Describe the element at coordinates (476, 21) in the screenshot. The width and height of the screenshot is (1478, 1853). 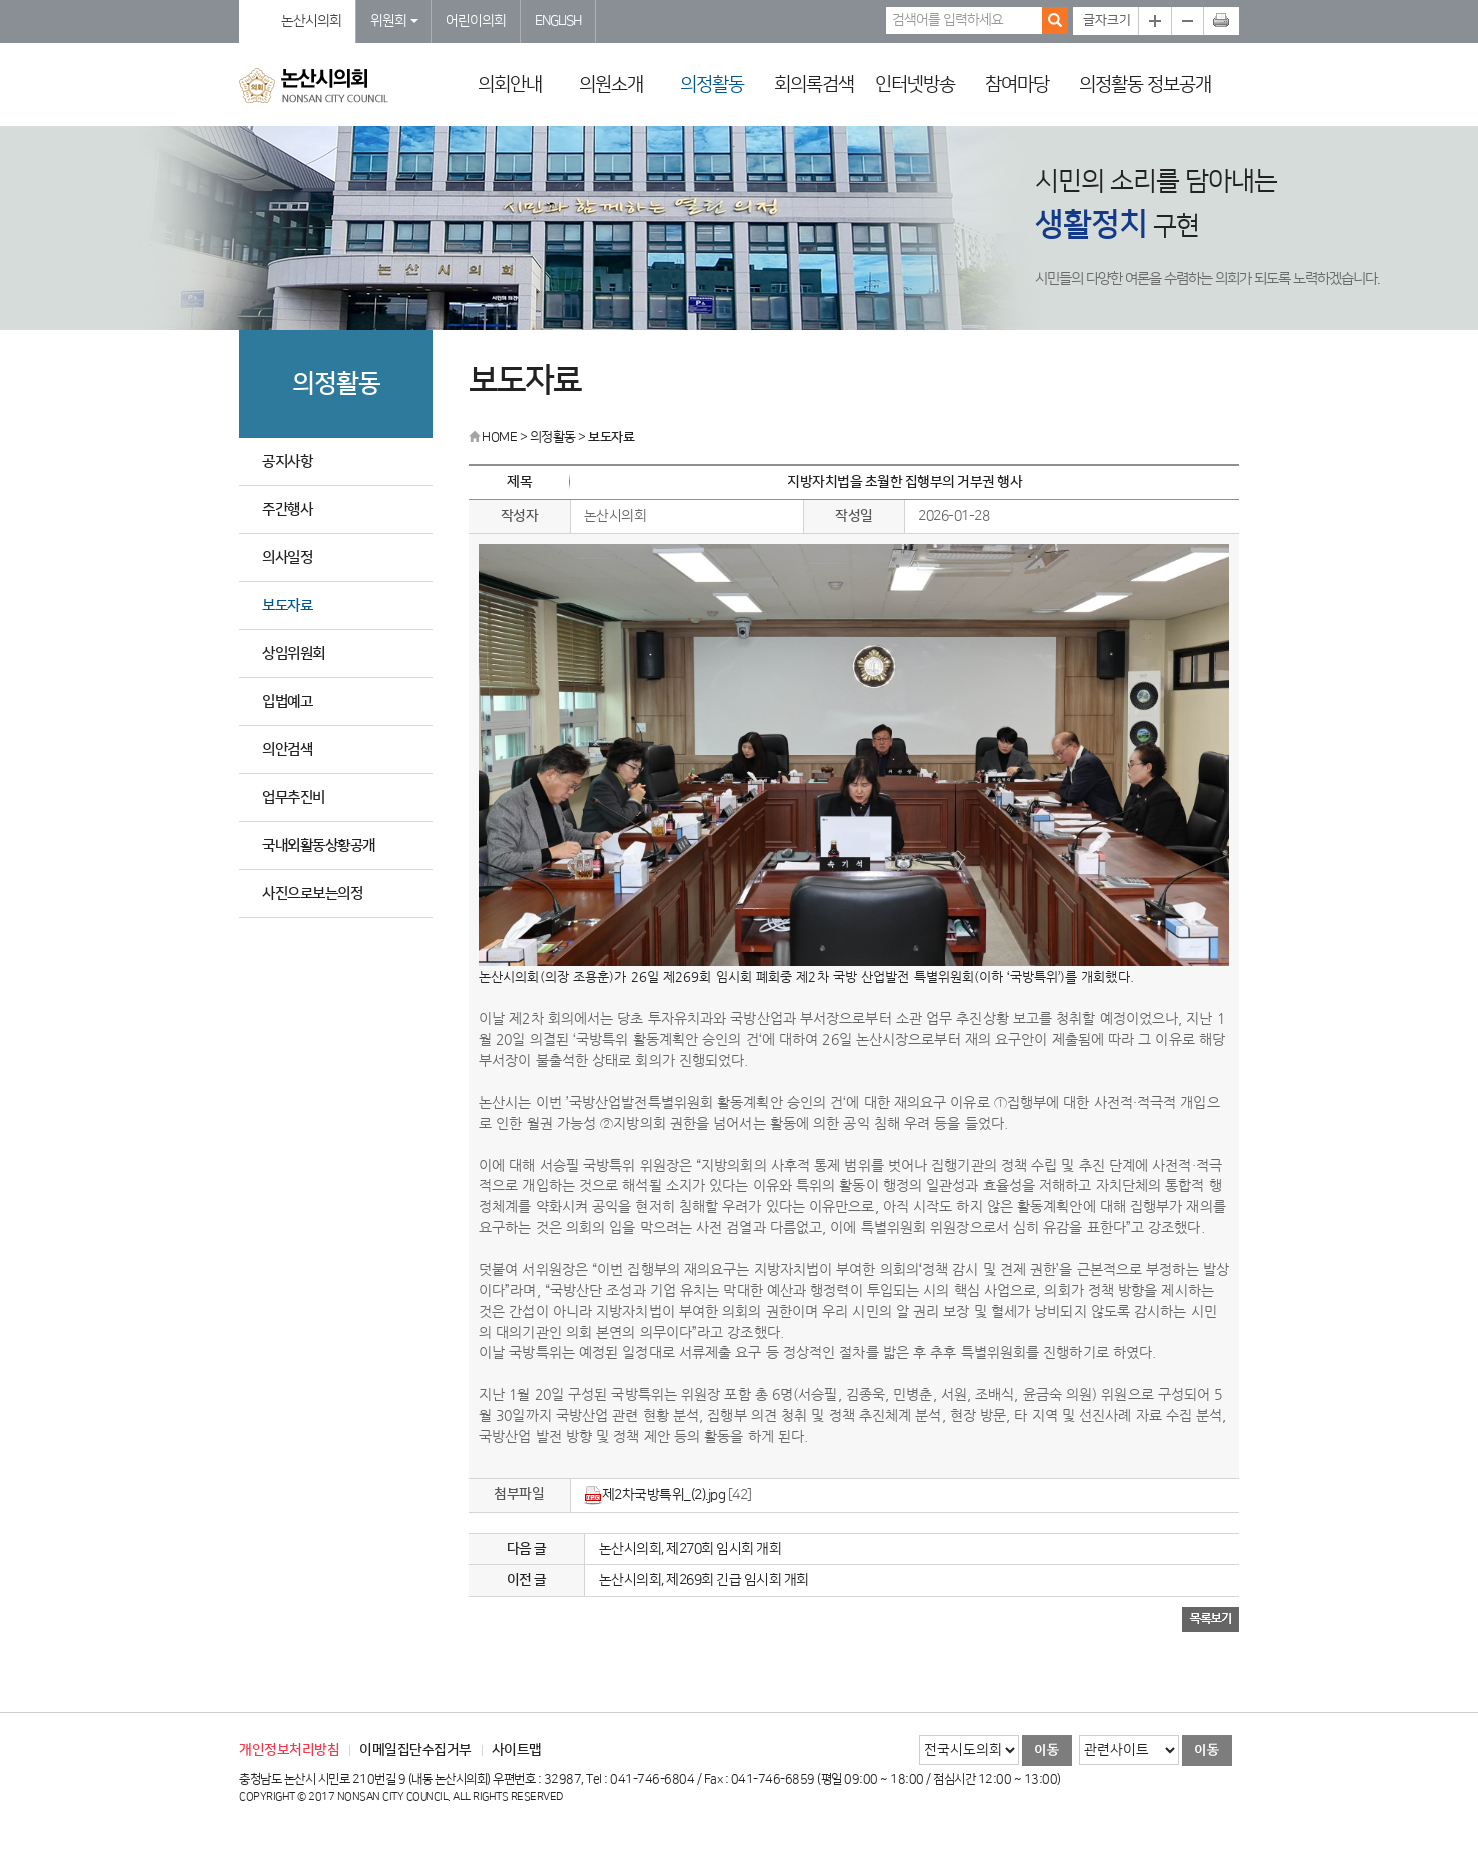
I see `어린이의회` at that location.